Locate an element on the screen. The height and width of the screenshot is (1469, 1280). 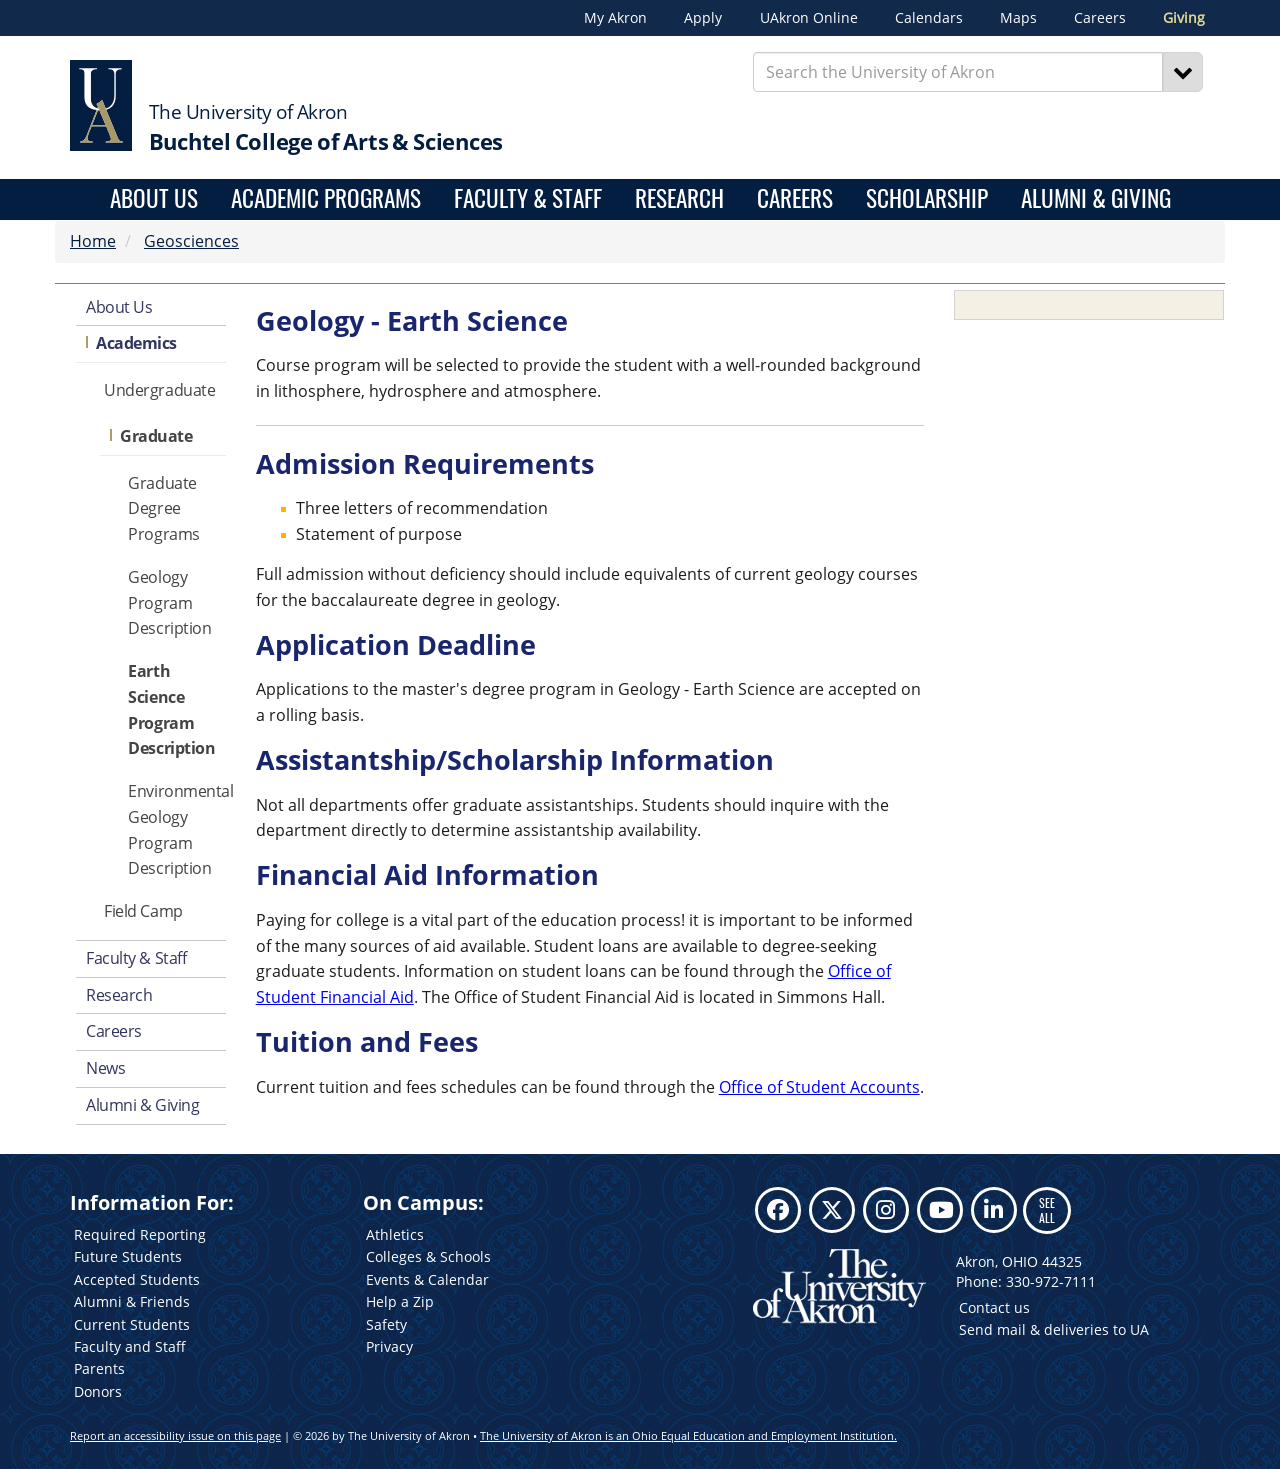
Future Students is located at coordinates (128, 1256).